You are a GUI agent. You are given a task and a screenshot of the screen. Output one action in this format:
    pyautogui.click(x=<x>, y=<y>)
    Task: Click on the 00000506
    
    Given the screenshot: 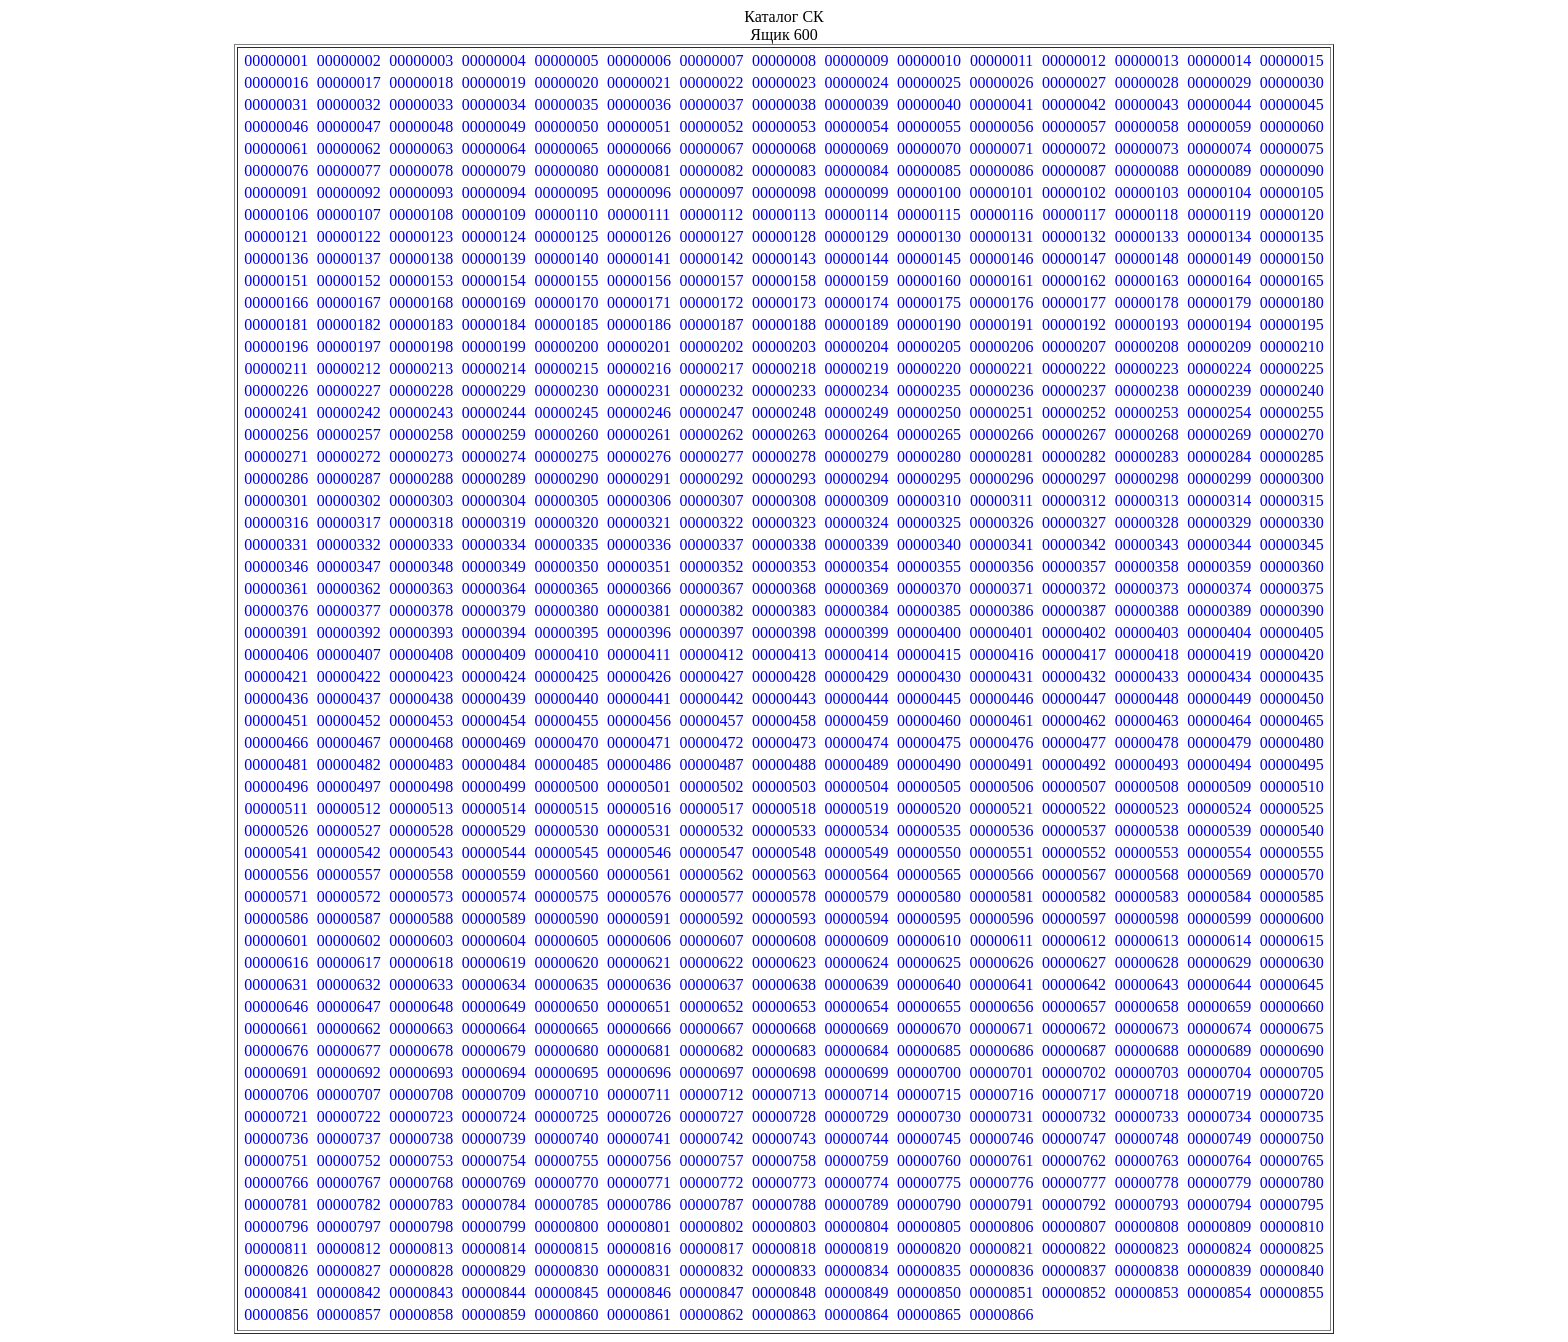 What is the action you would take?
    pyautogui.click(x=1002, y=786)
    